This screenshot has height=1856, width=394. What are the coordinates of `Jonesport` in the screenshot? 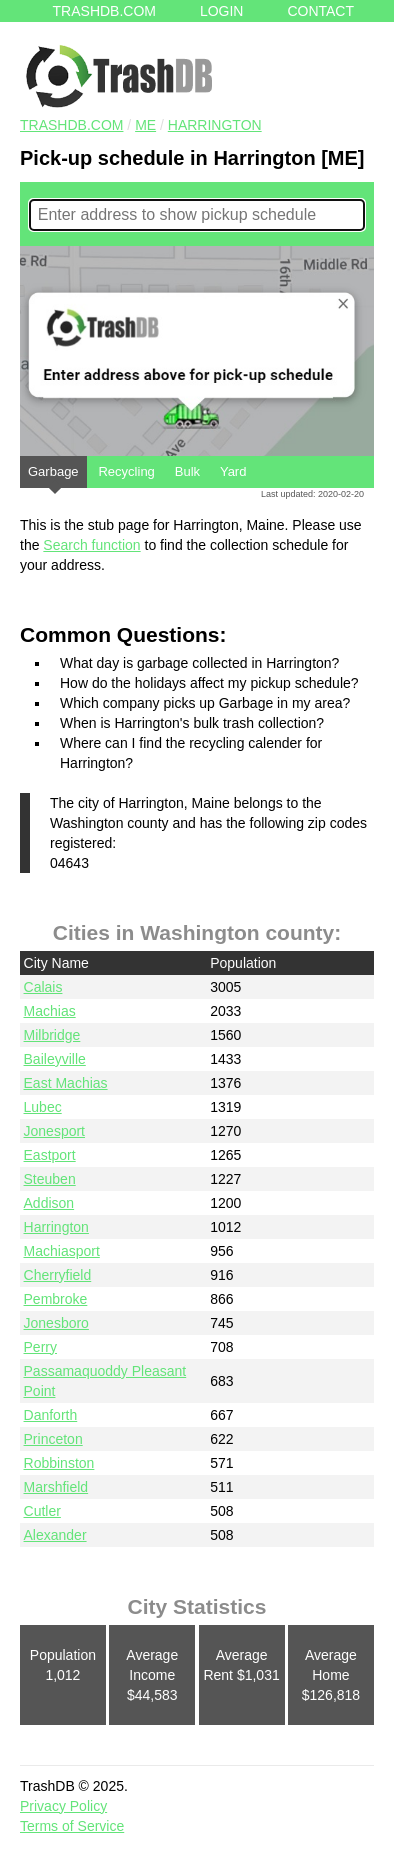 It's located at (54, 1131).